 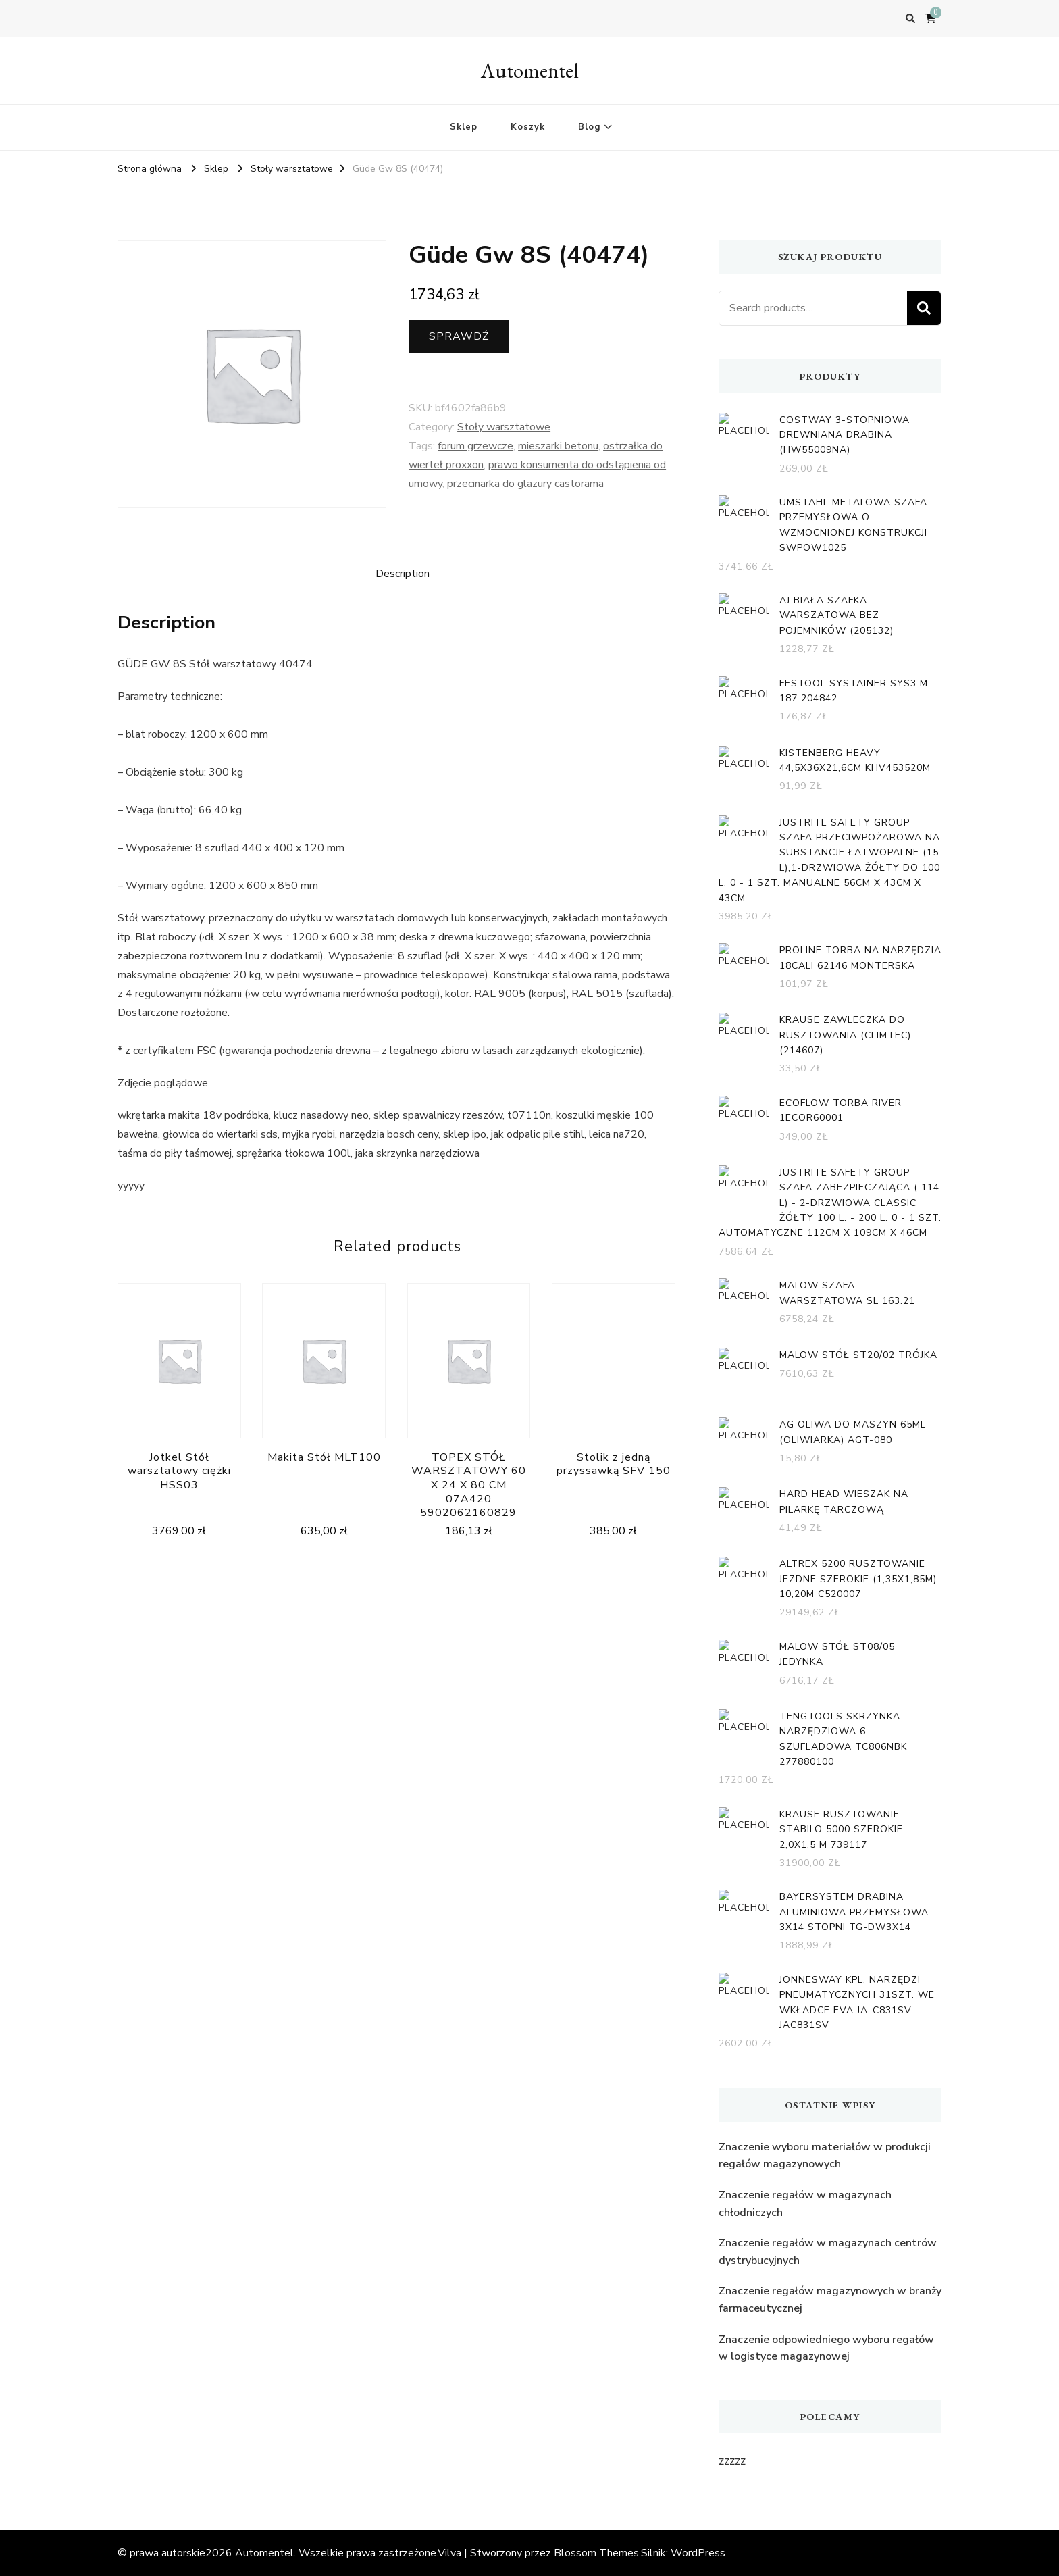 I want to click on Sprawdź, so click(x=459, y=336).